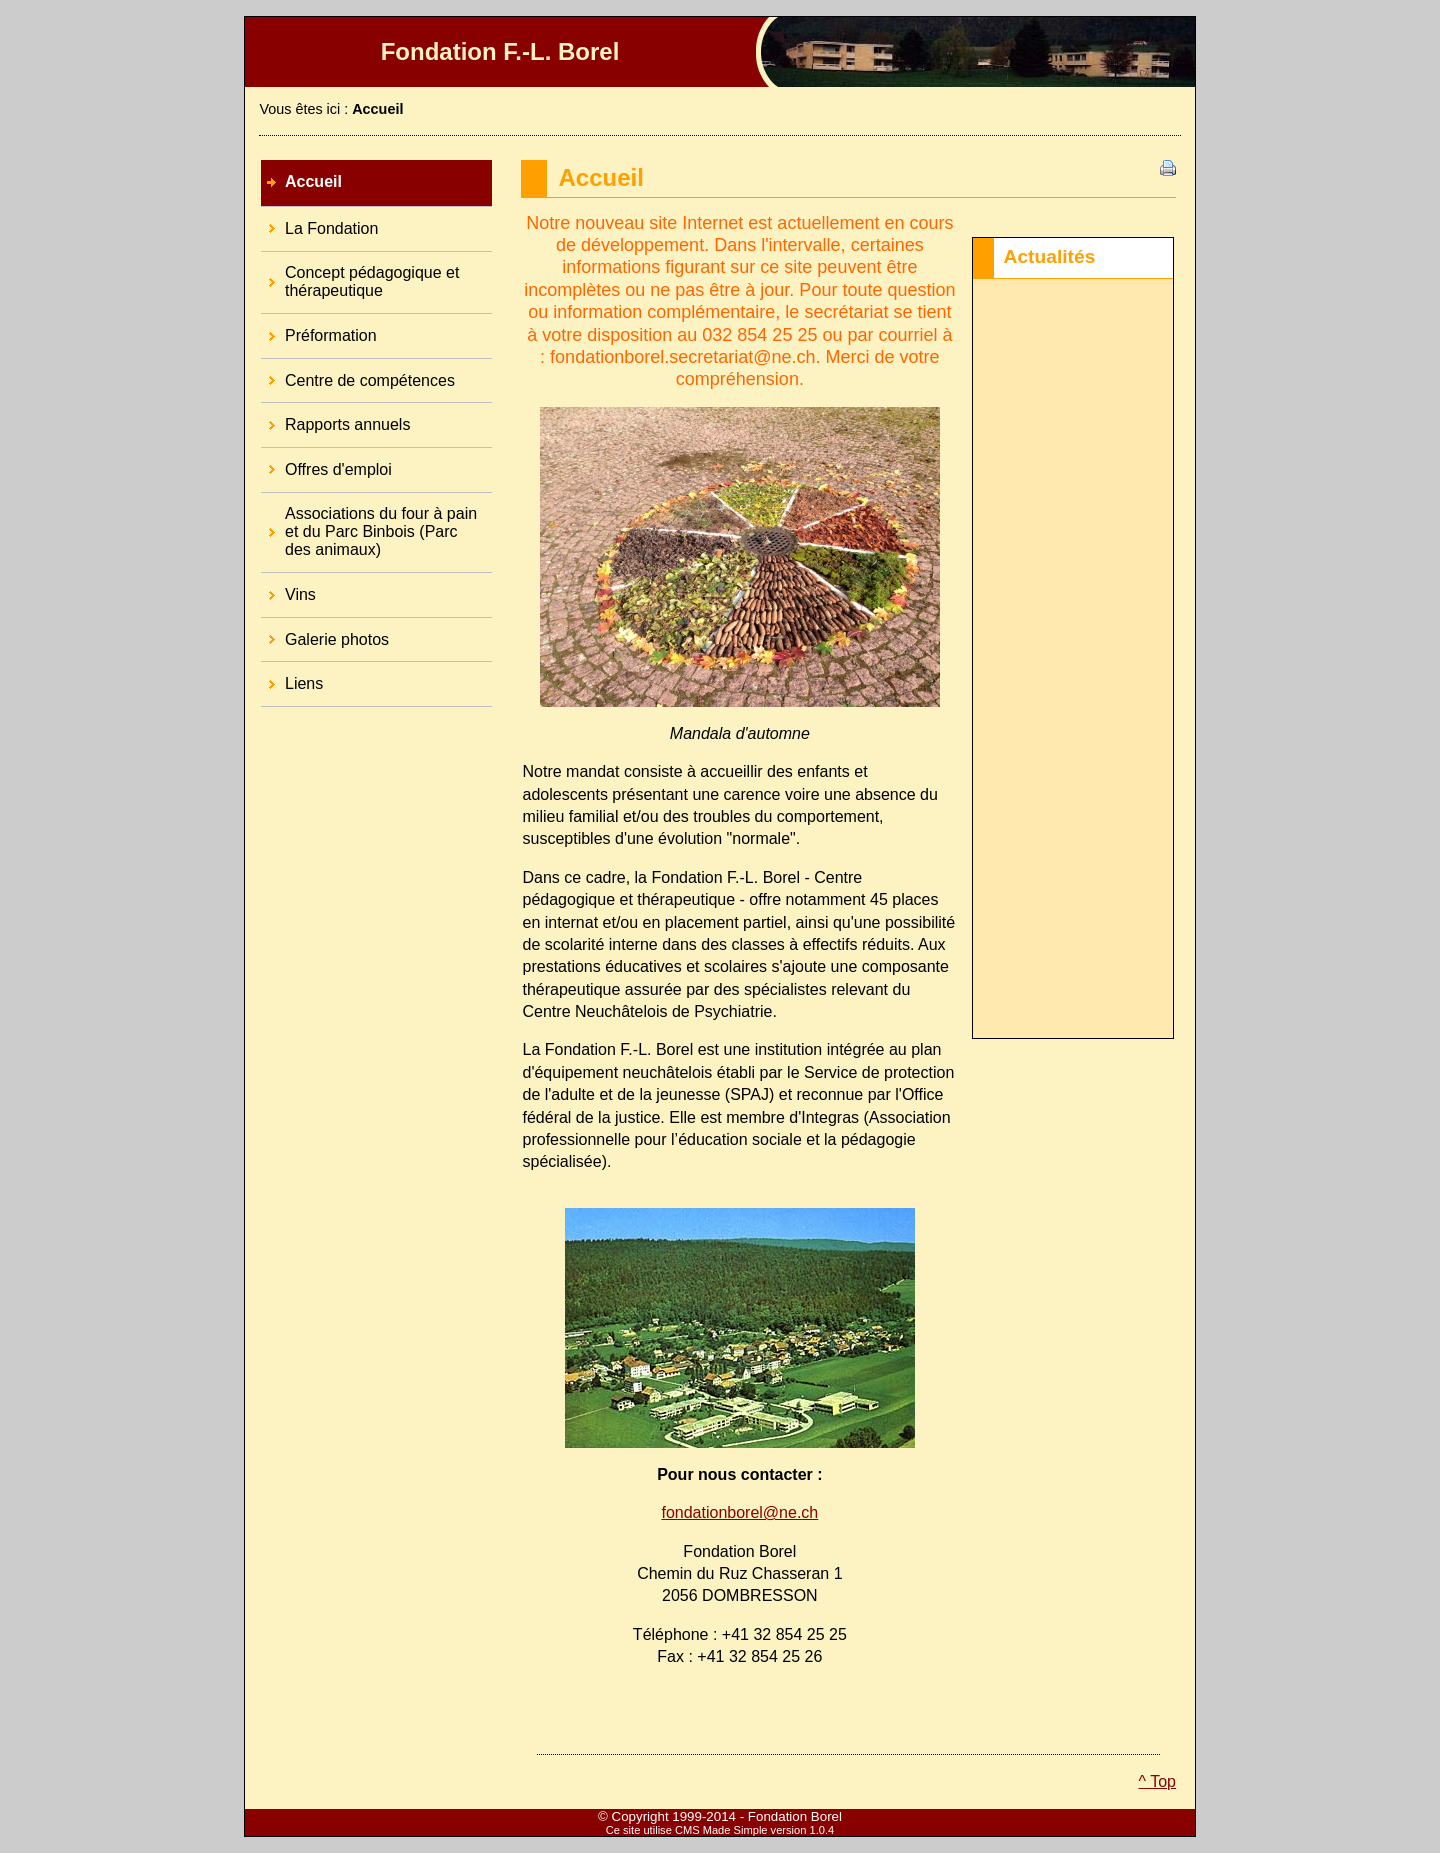  What do you see at coordinates (360, 276) in the screenshot?
I see `Concept pédagogique et thérapeutique` at bounding box center [360, 276].